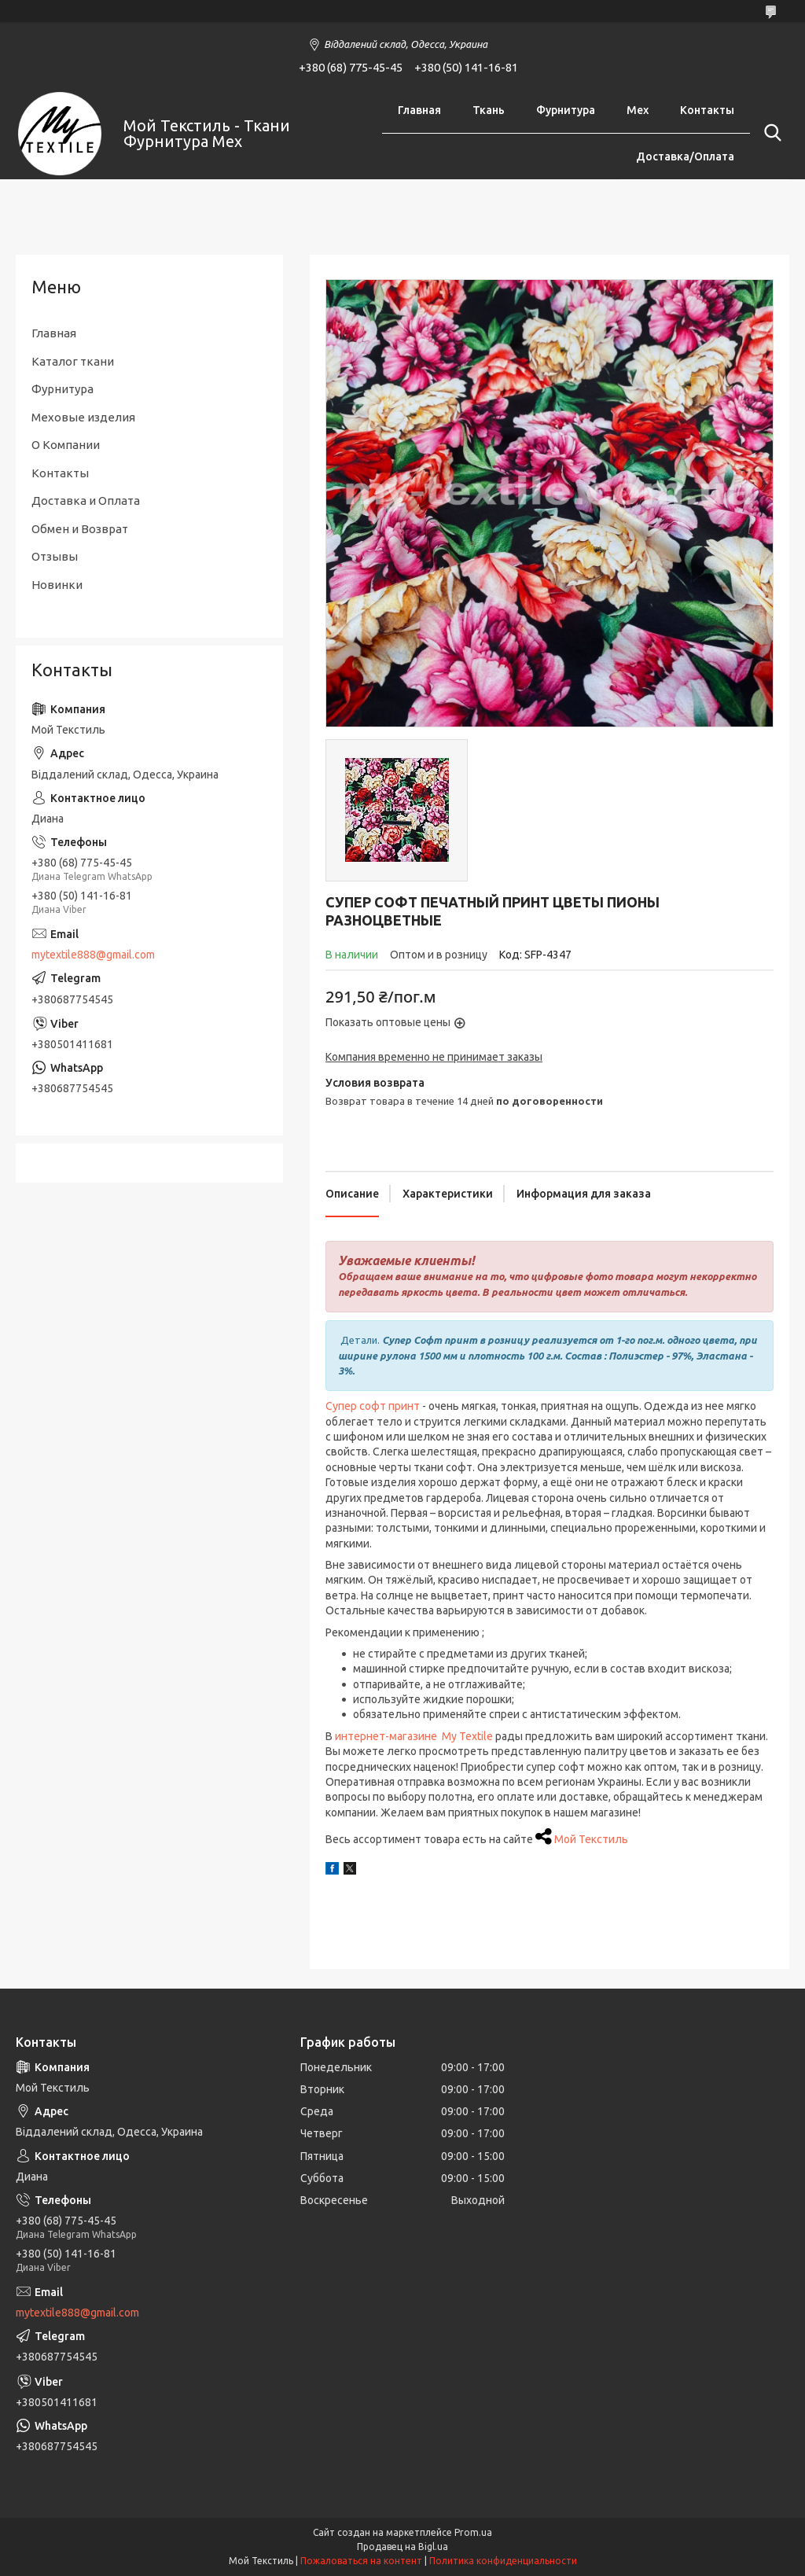 The image size is (805, 2576). I want to click on Новинки, so click(57, 584).